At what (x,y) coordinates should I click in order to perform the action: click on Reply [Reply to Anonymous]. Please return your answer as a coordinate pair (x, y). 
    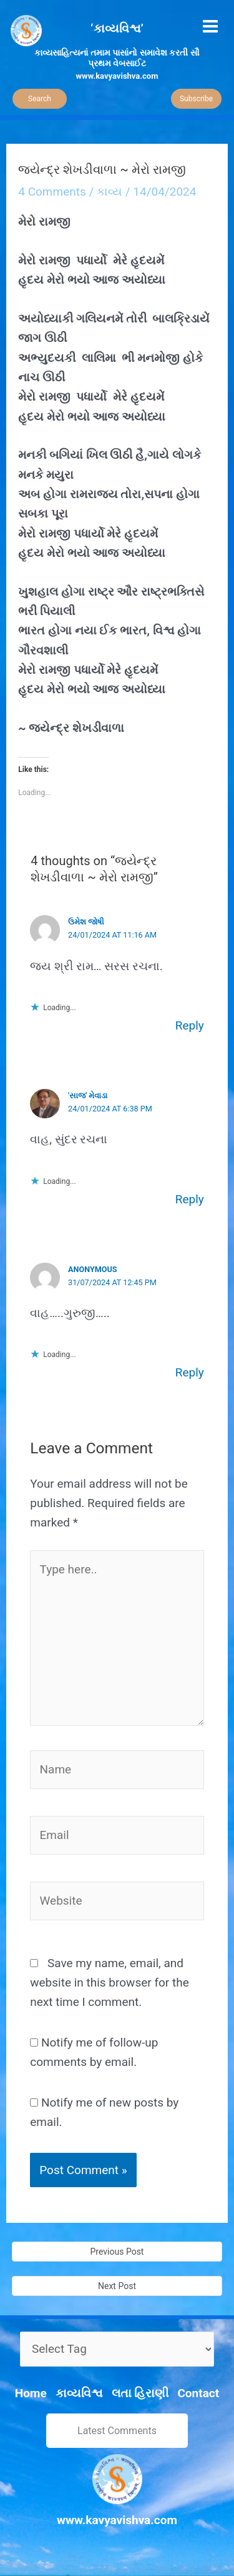
    Looking at the image, I should click on (189, 1372).